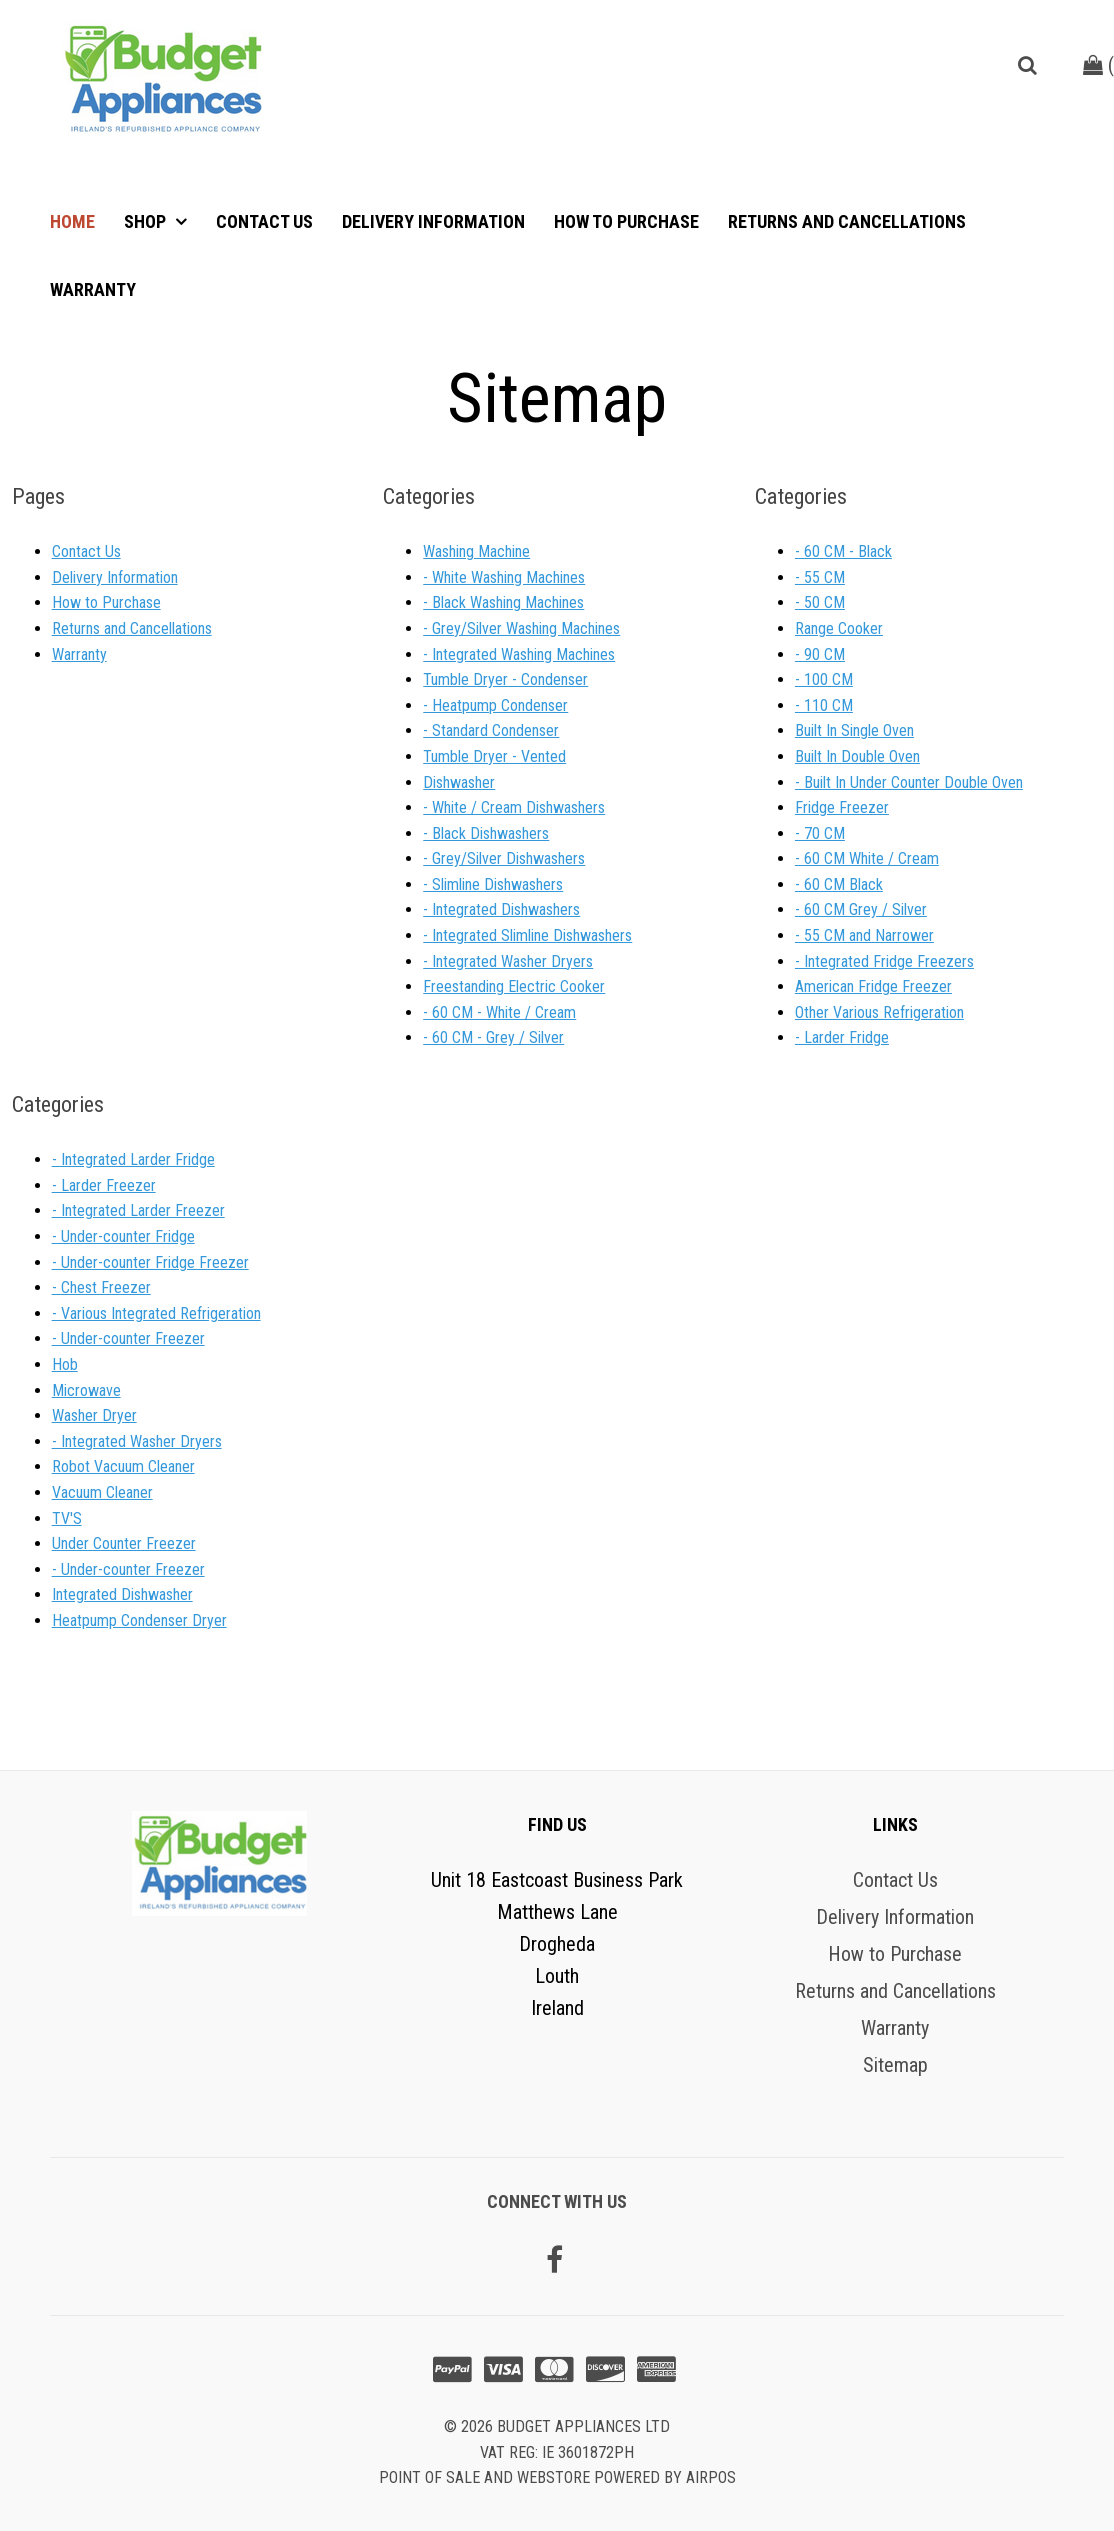  Describe the element at coordinates (133, 1159) in the screenshot. I see `- Integrated Larder Fridge` at that location.